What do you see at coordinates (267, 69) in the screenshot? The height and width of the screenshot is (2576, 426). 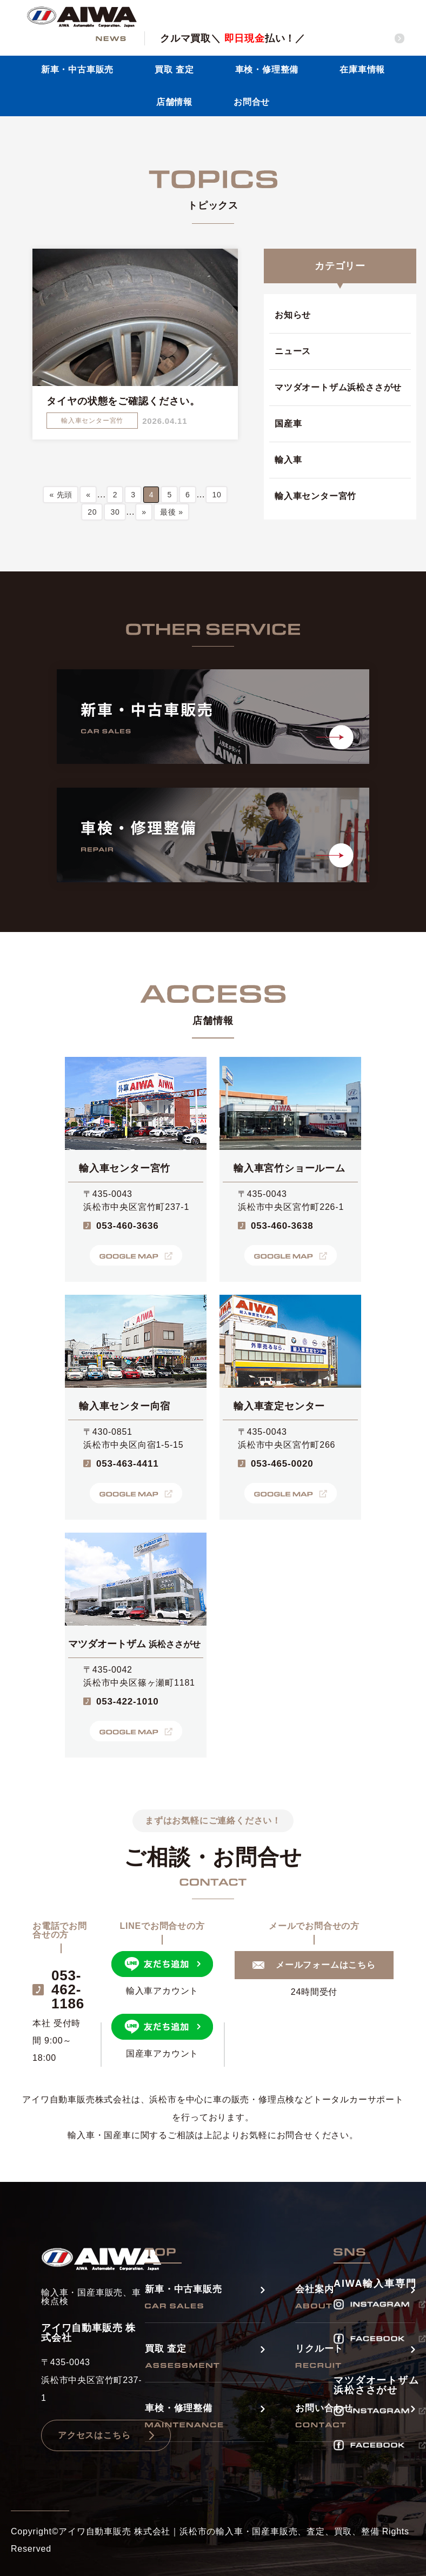 I see `車検・修理整備` at bounding box center [267, 69].